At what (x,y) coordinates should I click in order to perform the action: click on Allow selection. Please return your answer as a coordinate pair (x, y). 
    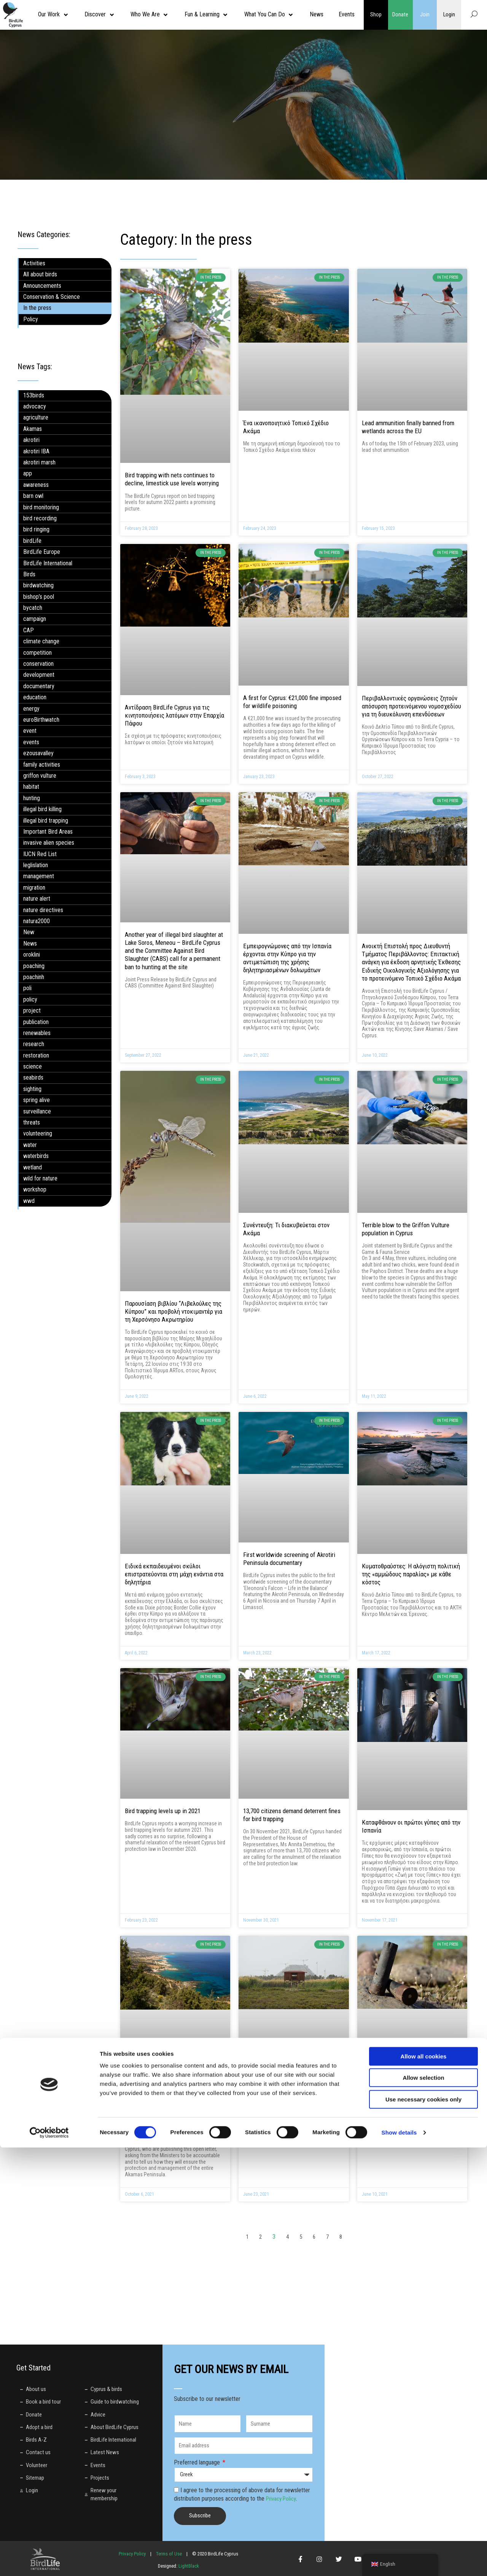
    Looking at the image, I should click on (423, 2506).